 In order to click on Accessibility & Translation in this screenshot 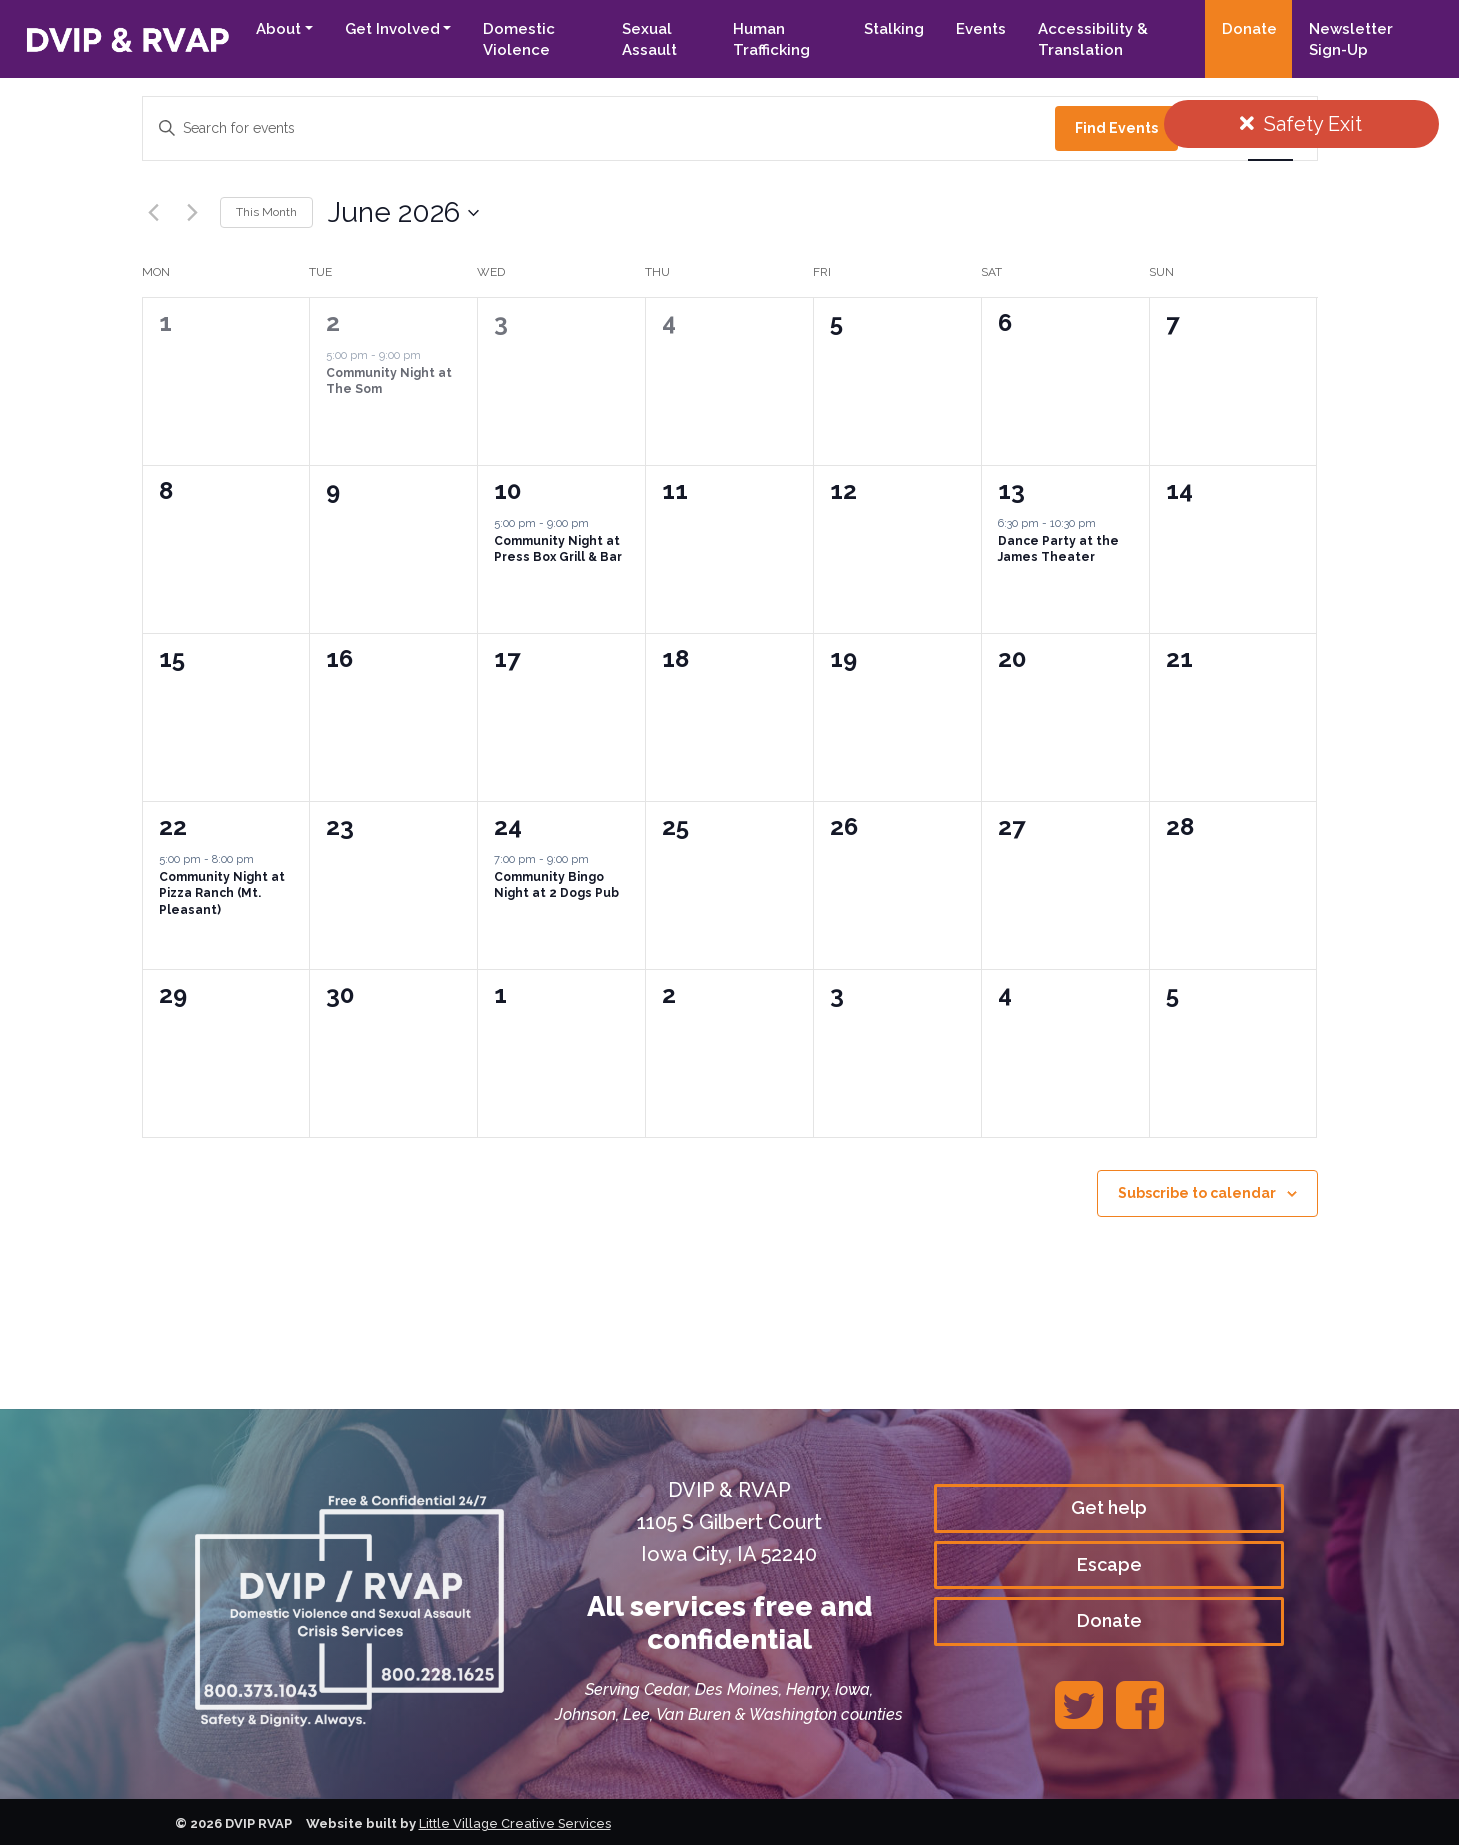, I will do `click(1092, 39)`.